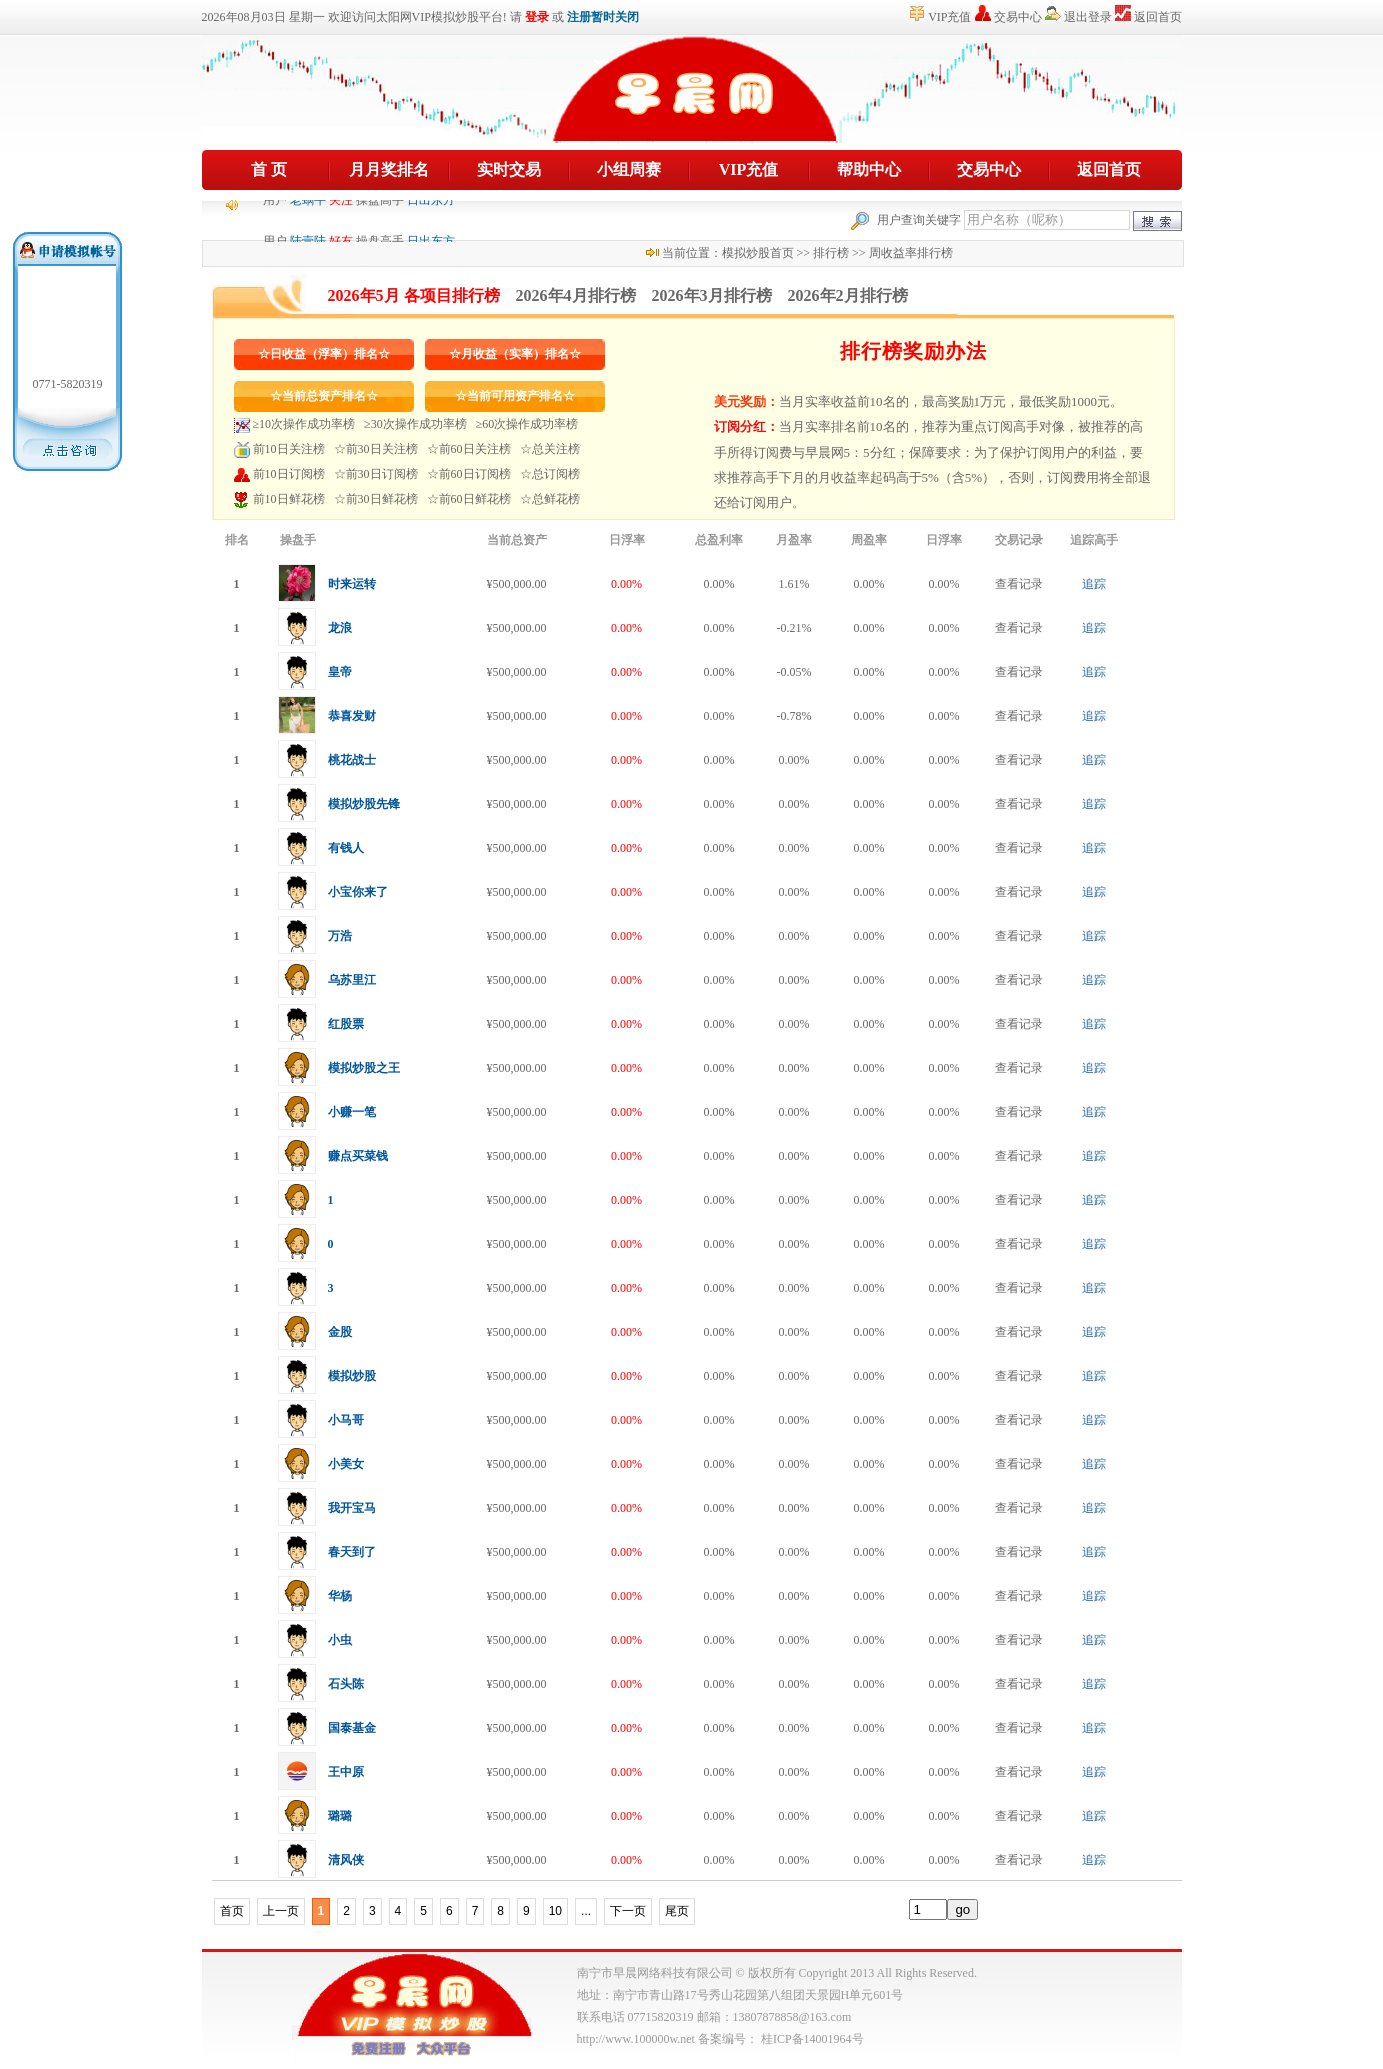 Image resolution: width=1383 pixels, height=2069 pixels. I want to click on 清风侠, so click(346, 1860).